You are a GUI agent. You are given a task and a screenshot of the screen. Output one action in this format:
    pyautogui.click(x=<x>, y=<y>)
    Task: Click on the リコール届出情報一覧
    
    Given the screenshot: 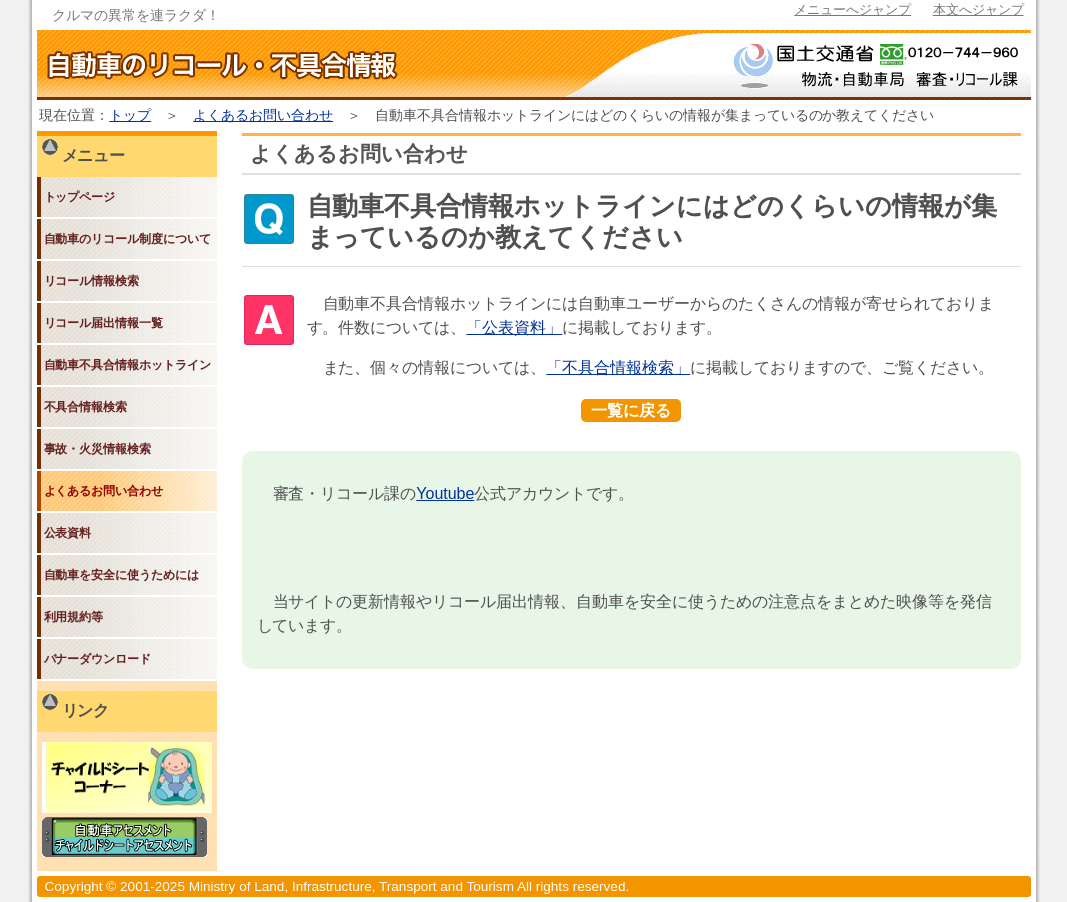 What is the action you would take?
    pyautogui.click(x=104, y=323)
    